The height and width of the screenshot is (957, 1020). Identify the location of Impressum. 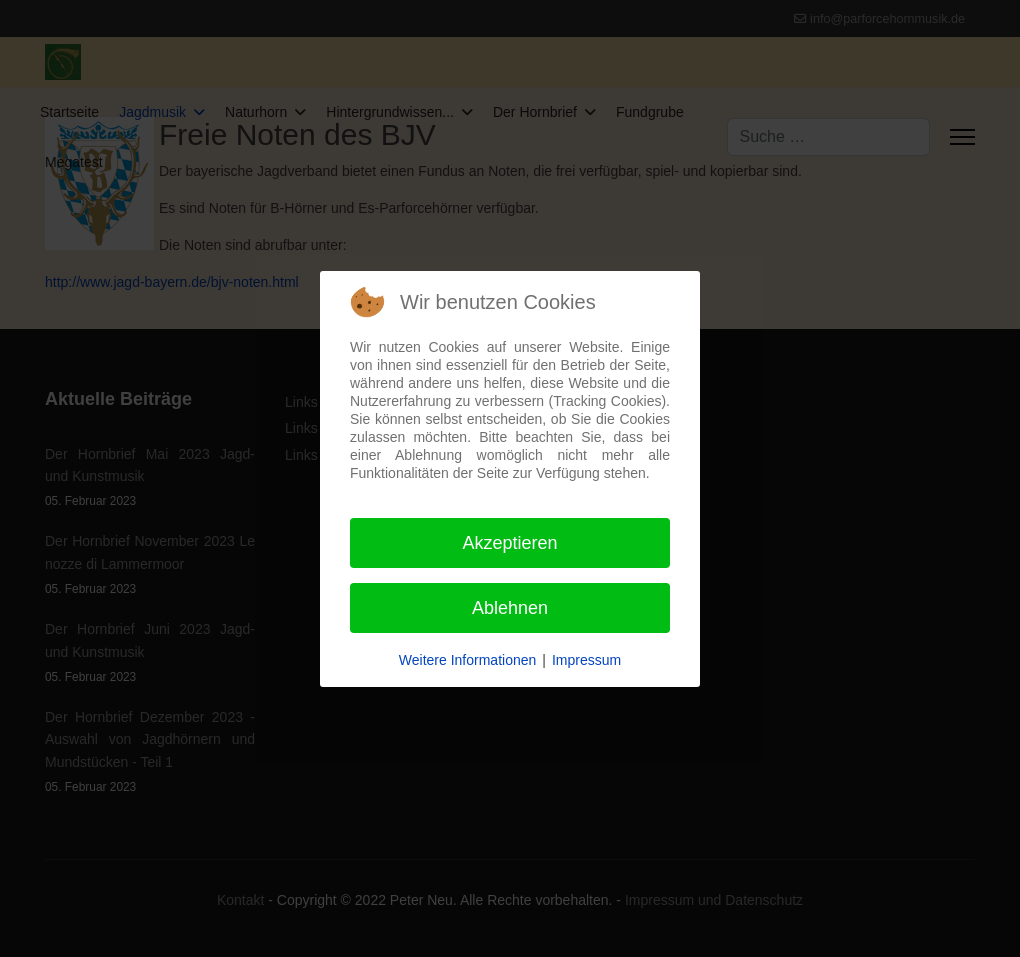
(586, 660).